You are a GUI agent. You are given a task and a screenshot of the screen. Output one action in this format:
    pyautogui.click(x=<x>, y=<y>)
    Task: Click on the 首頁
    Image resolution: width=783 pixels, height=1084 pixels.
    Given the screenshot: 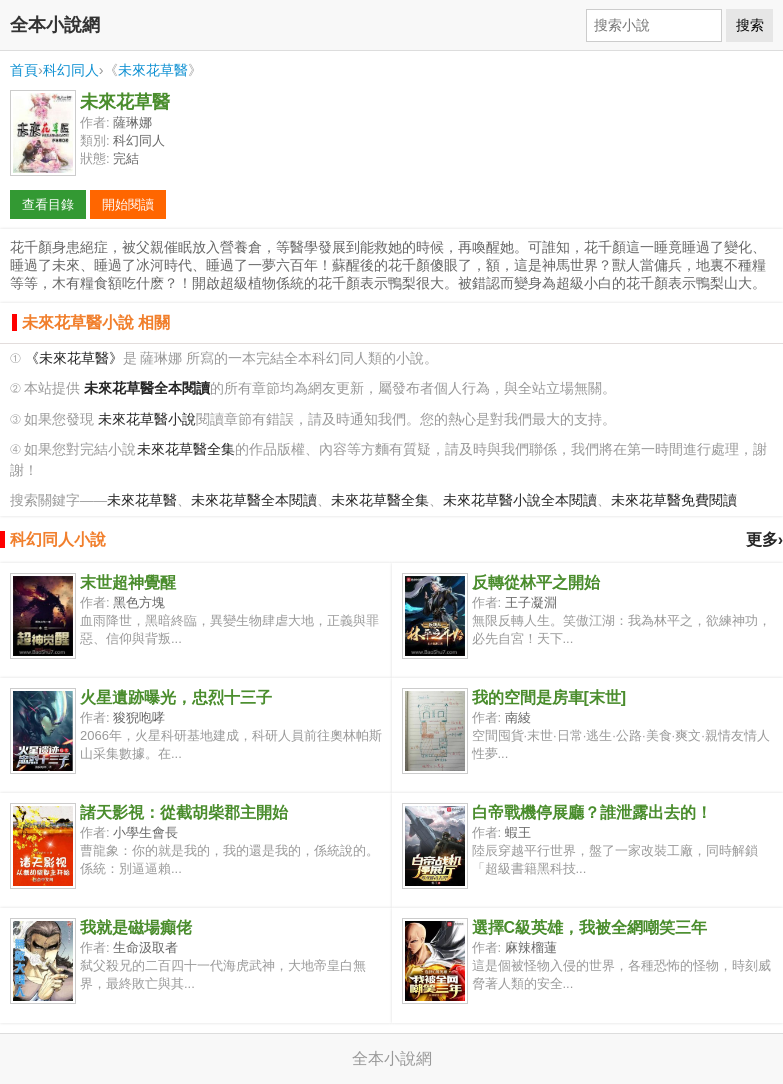 What is the action you would take?
    pyautogui.click(x=24, y=70)
    